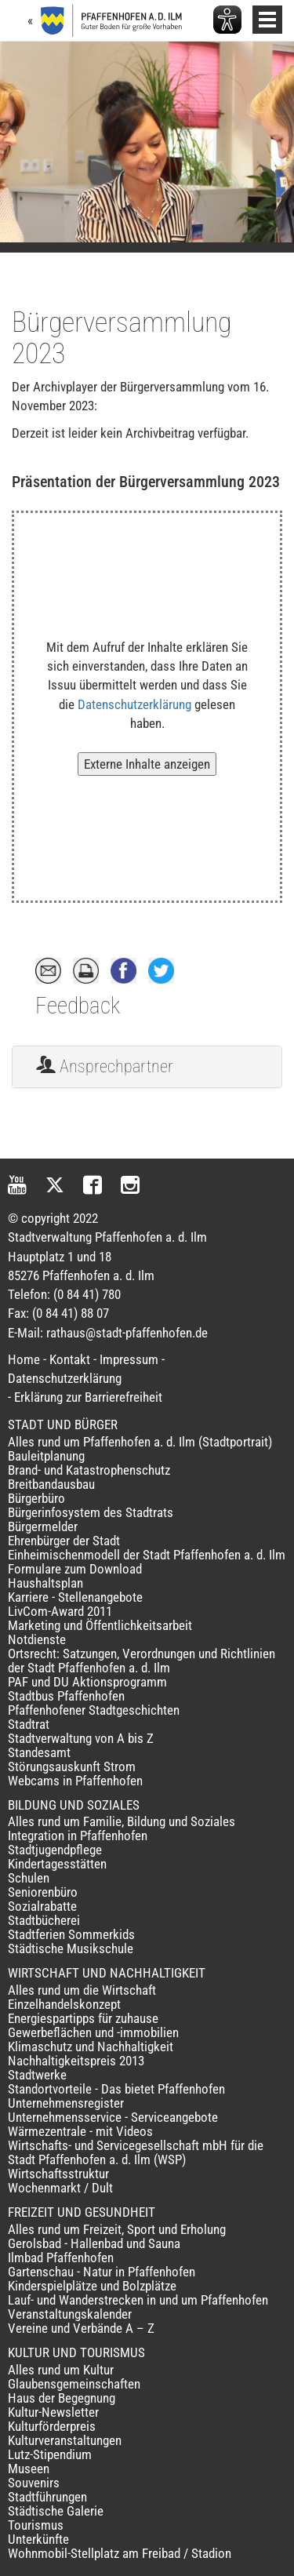 The width and height of the screenshot is (294, 2576). What do you see at coordinates (89, 1470) in the screenshot?
I see `Brand- und Katastrophenschutz` at bounding box center [89, 1470].